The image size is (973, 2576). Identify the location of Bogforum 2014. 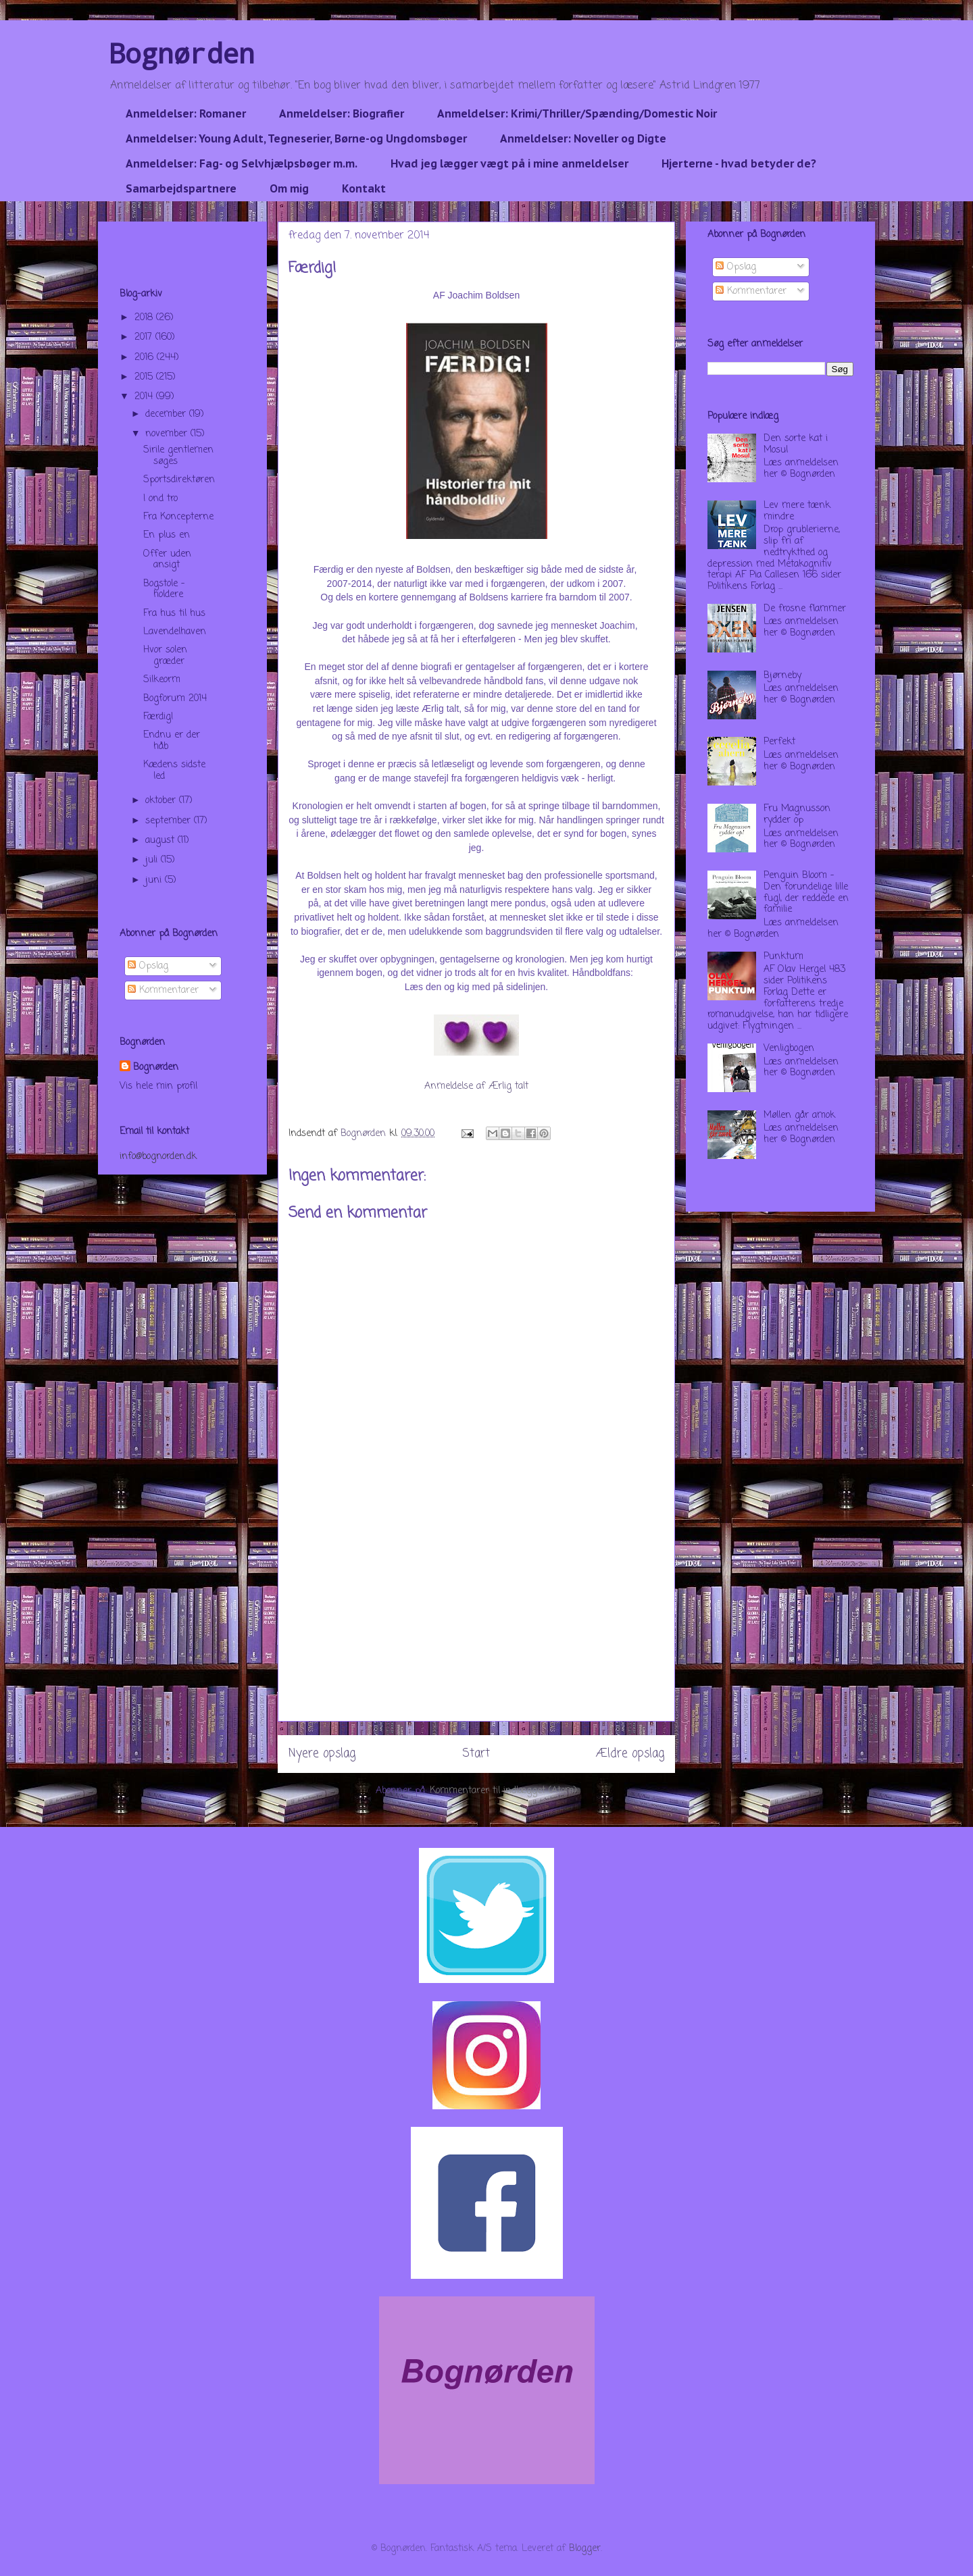
(175, 699).